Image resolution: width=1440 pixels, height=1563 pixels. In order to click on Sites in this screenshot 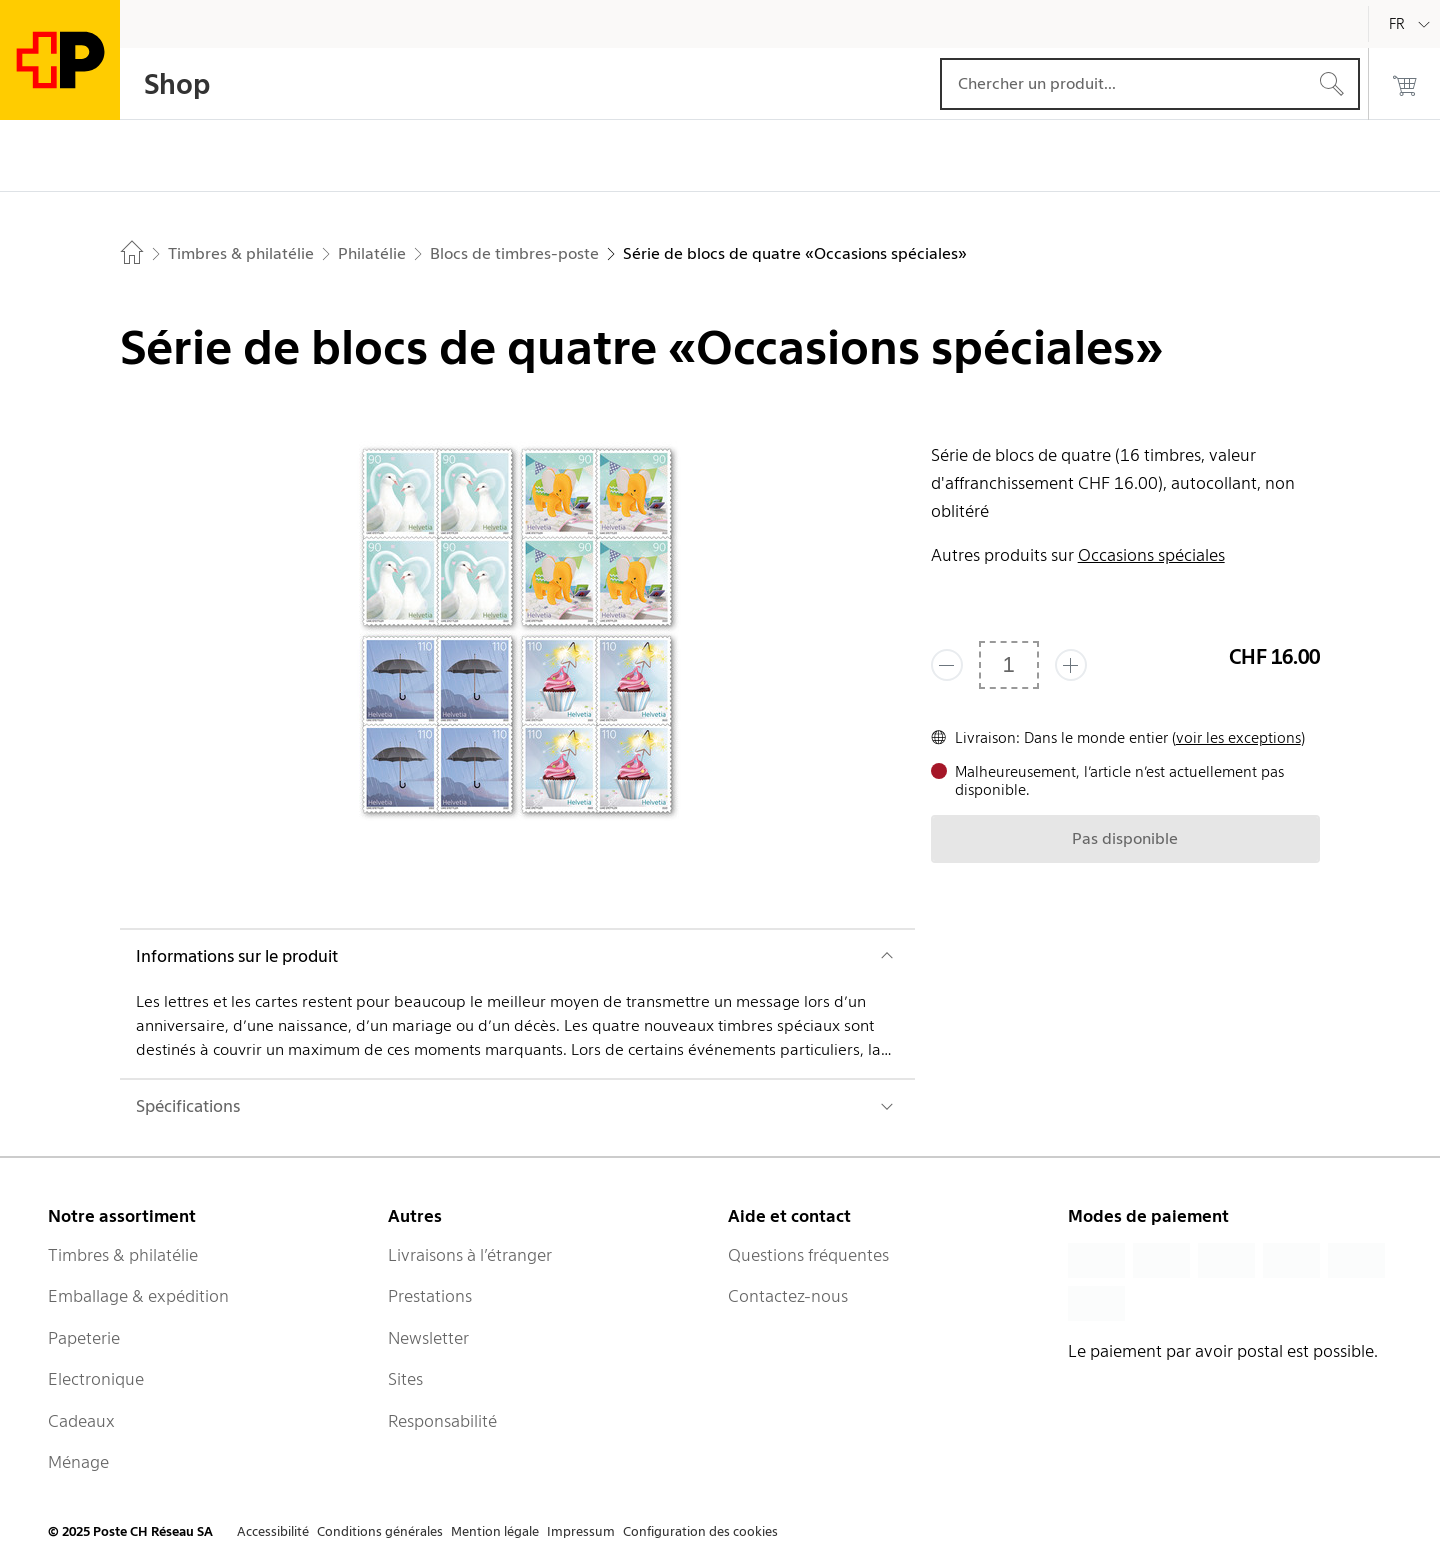, I will do `click(405, 1379)`.